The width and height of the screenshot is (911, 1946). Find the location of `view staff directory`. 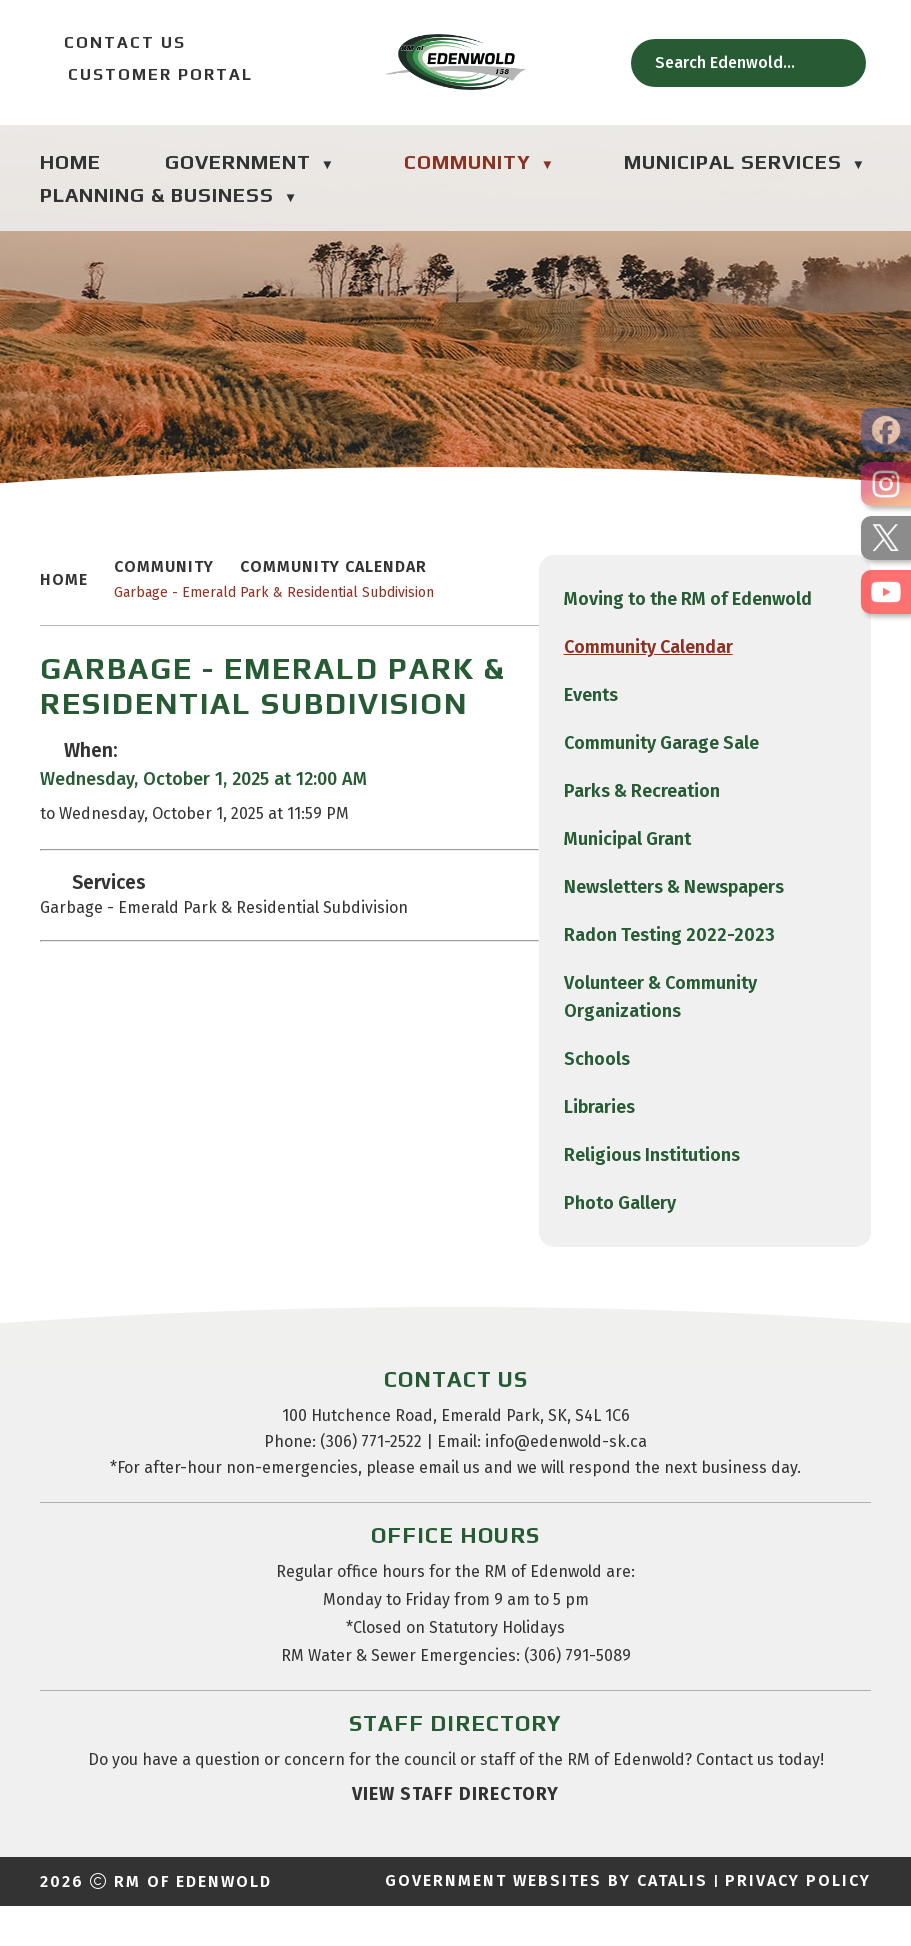

view staff directory is located at coordinates (455, 1834).